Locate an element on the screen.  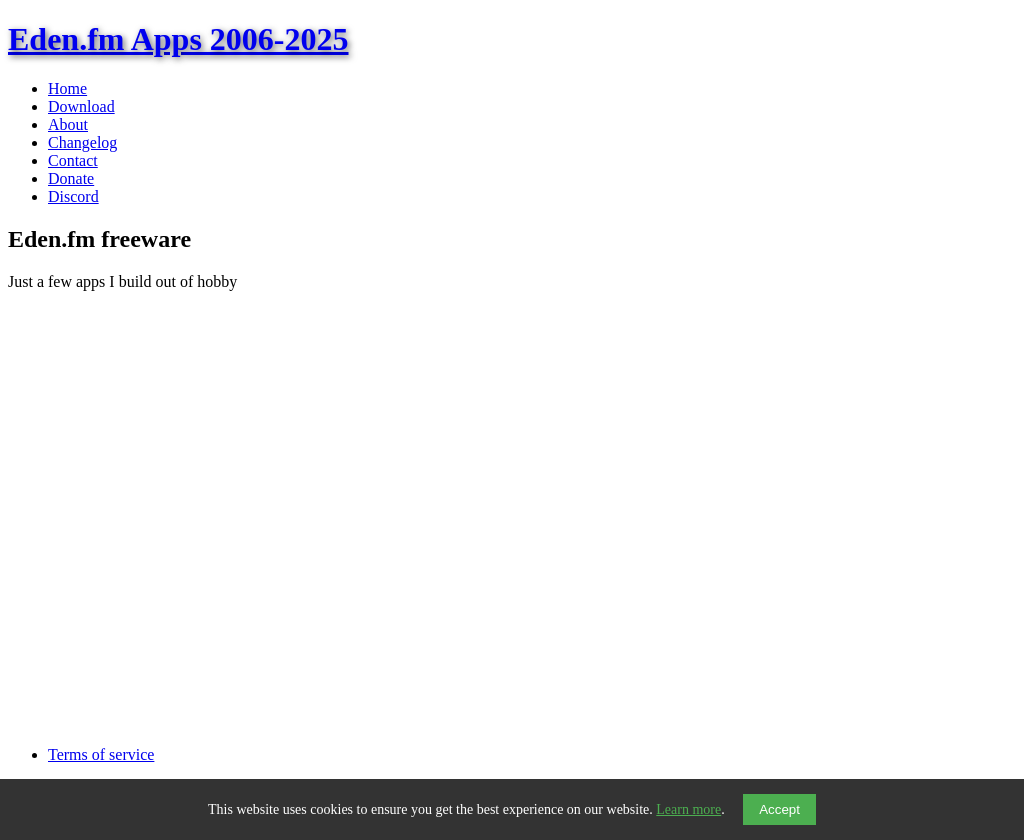
Changelog is located at coordinates (82, 142).